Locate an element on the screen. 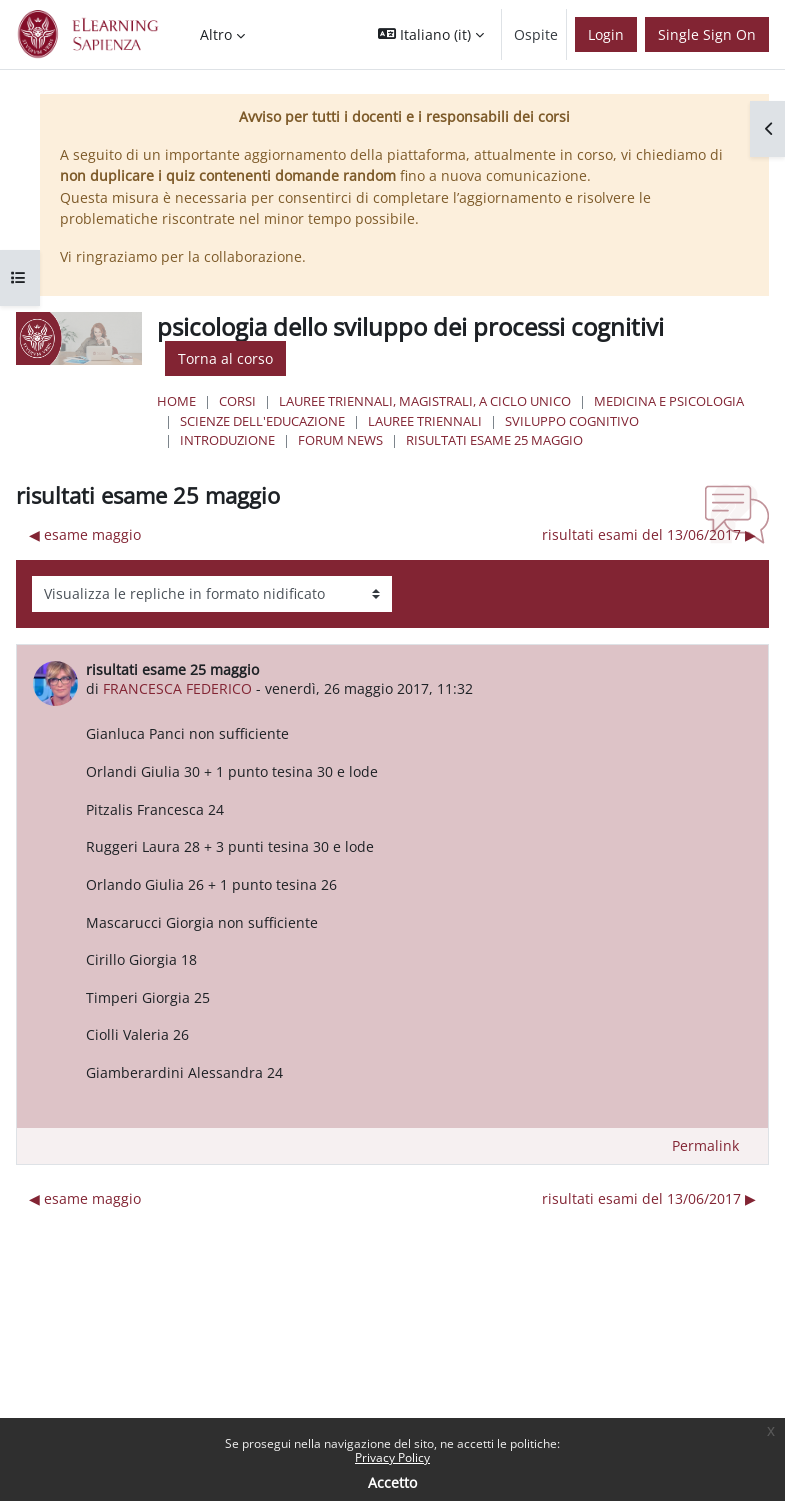  Forum News is located at coordinates (340, 440).